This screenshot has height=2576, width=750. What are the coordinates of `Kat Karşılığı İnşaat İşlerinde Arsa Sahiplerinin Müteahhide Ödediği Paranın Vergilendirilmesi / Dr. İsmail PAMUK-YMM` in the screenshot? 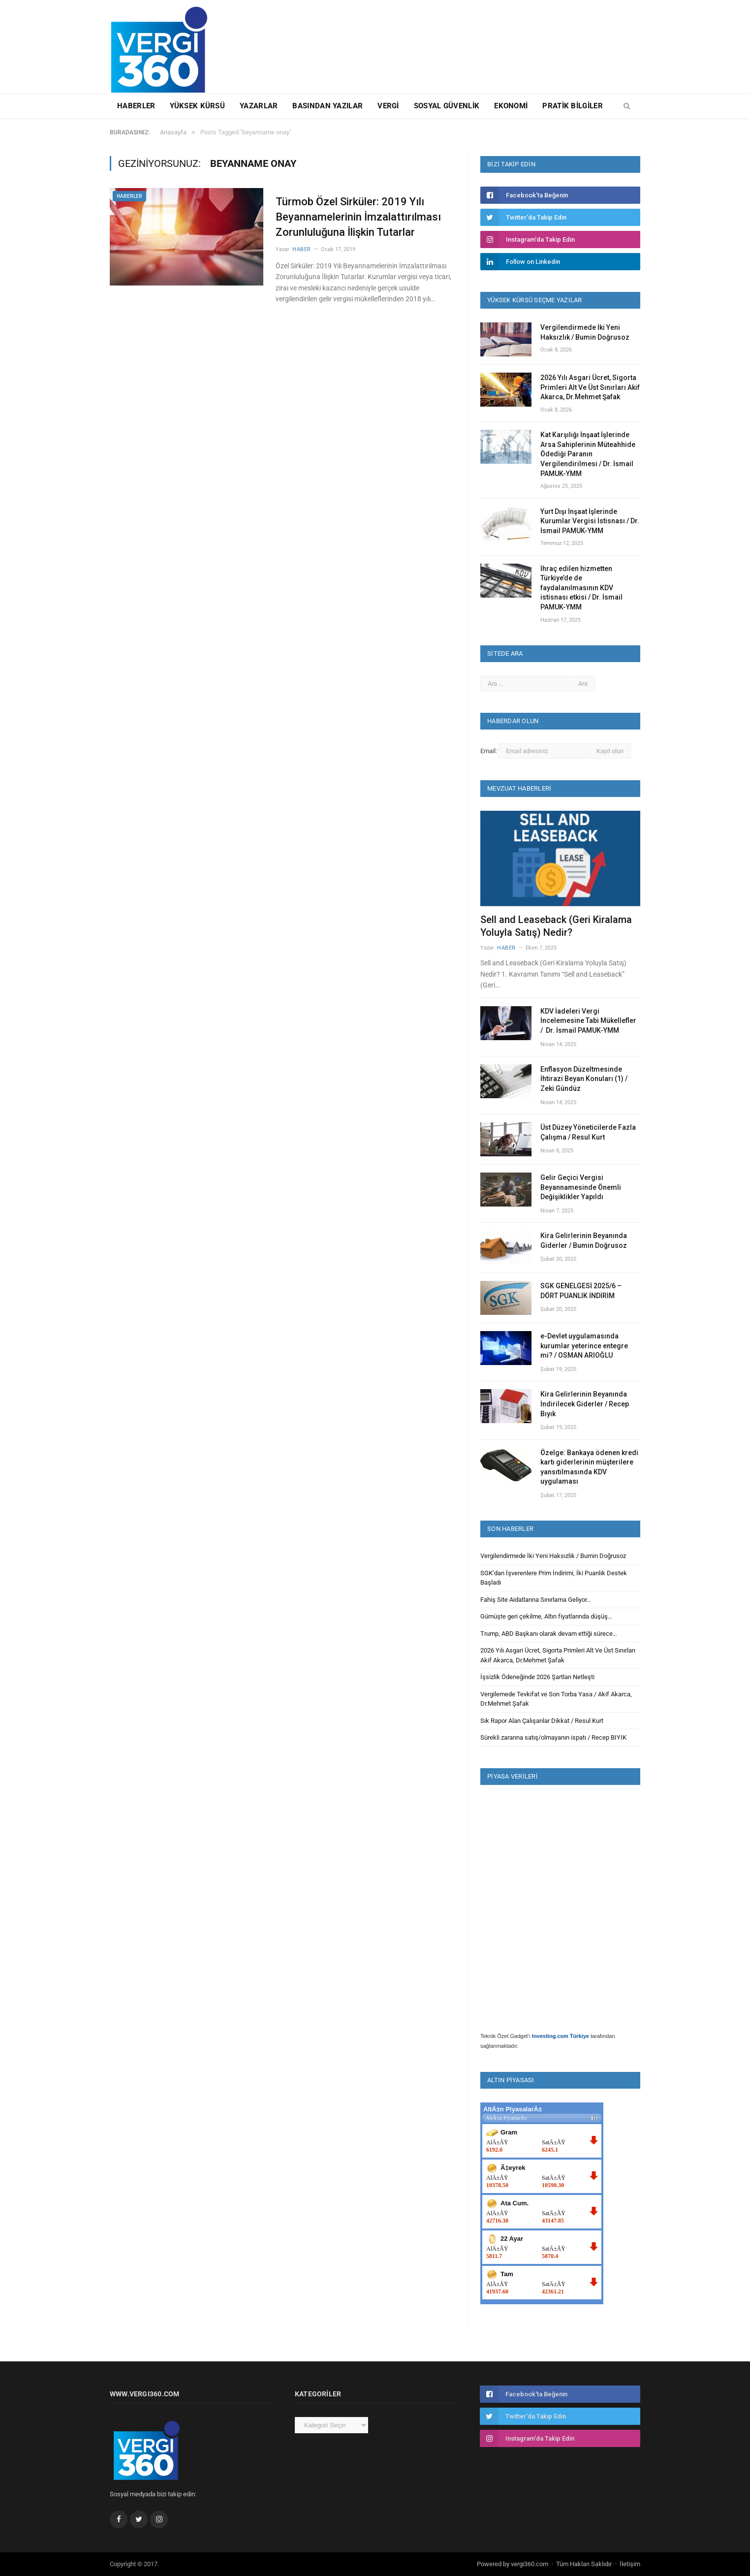 It's located at (587, 454).